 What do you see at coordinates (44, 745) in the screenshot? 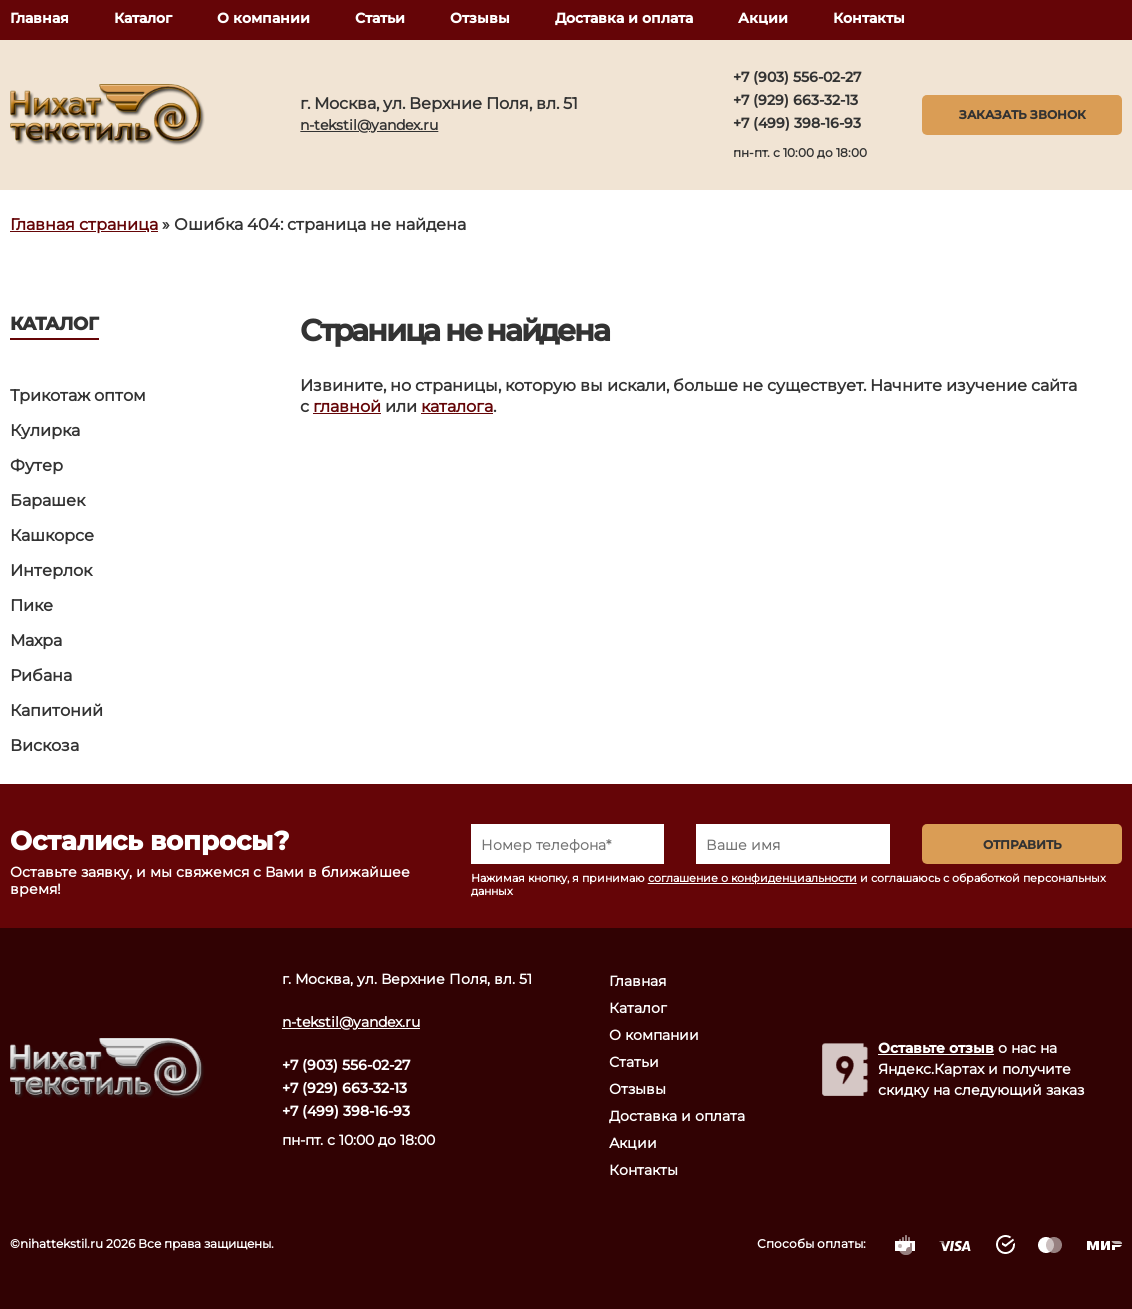
I see `Вискоза` at bounding box center [44, 745].